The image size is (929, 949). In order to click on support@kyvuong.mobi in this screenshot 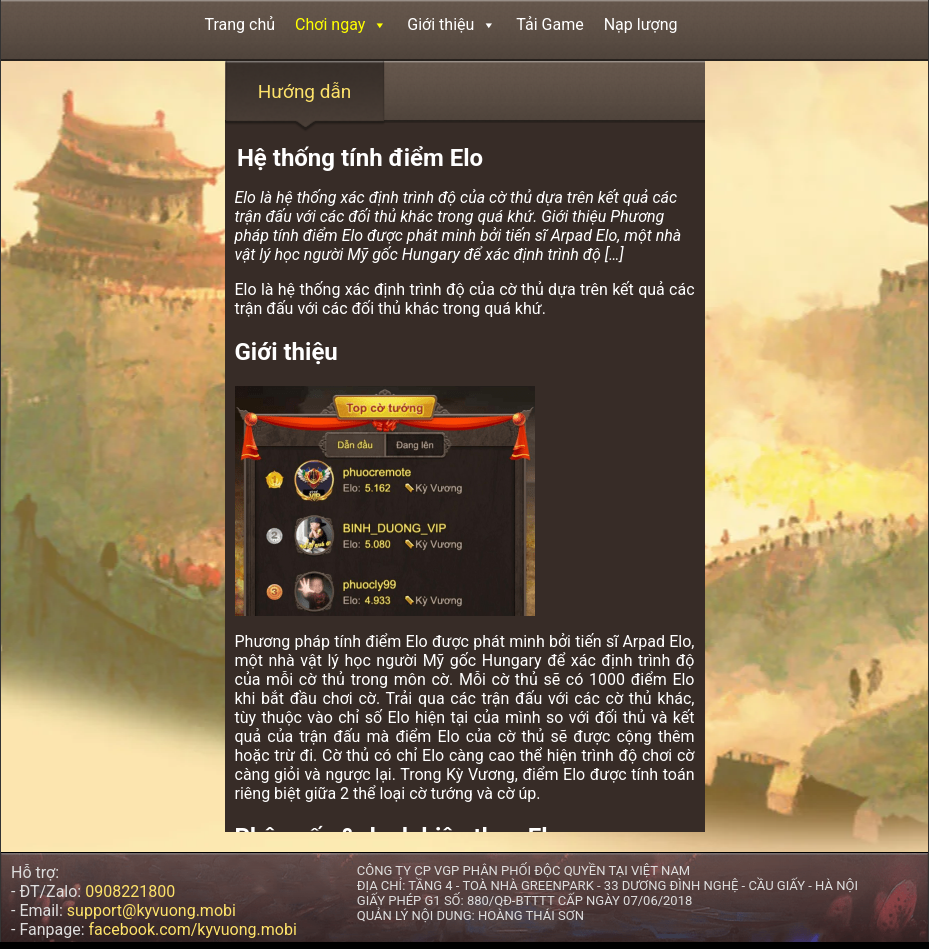, I will do `click(151, 910)`.